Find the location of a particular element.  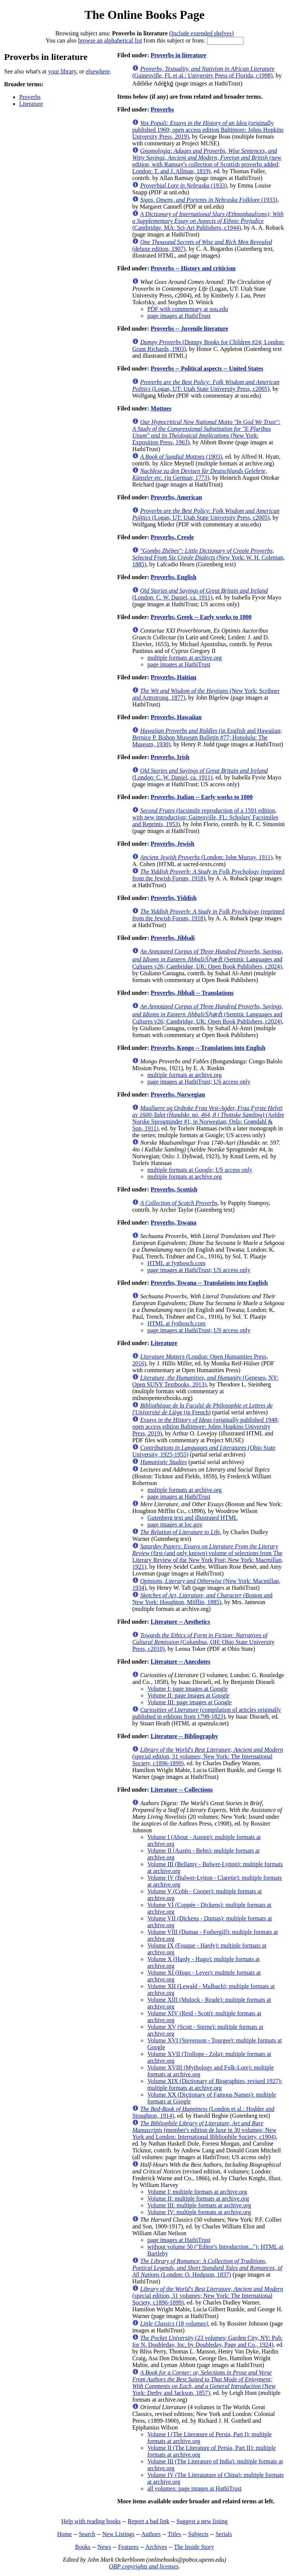

(London: John Murray, 1911) is located at coordinates (206, 857).